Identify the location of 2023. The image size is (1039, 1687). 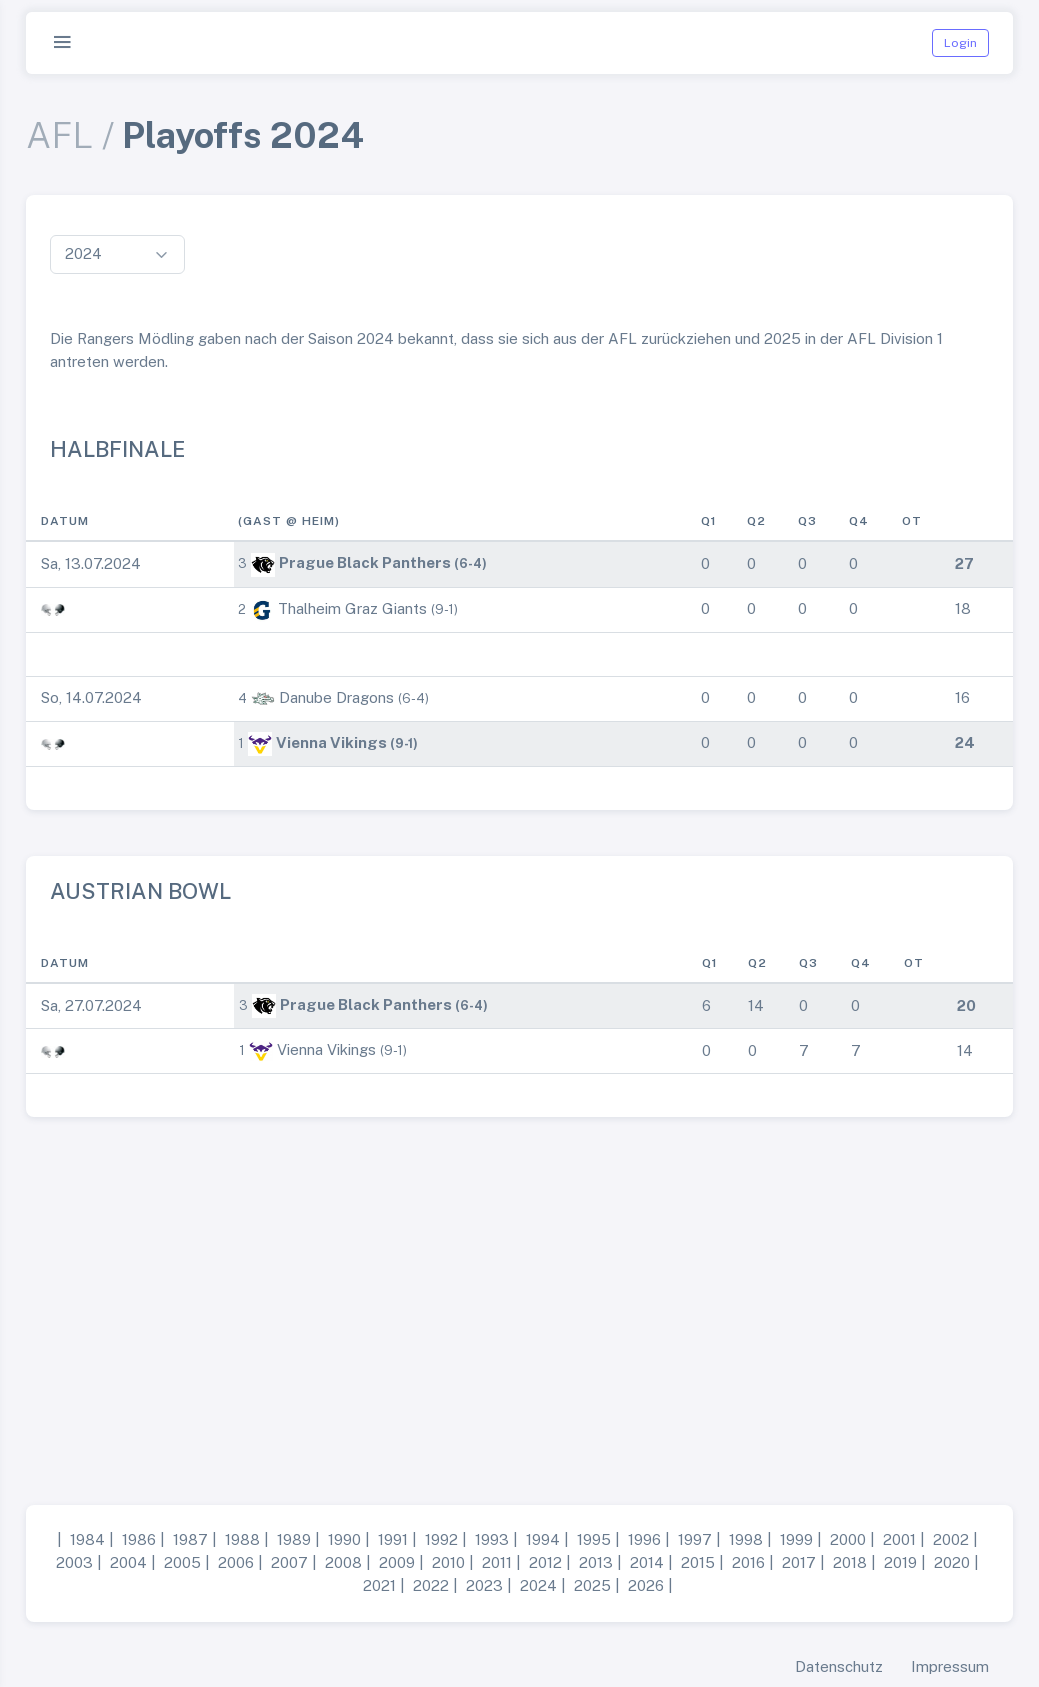
(484, 1585).